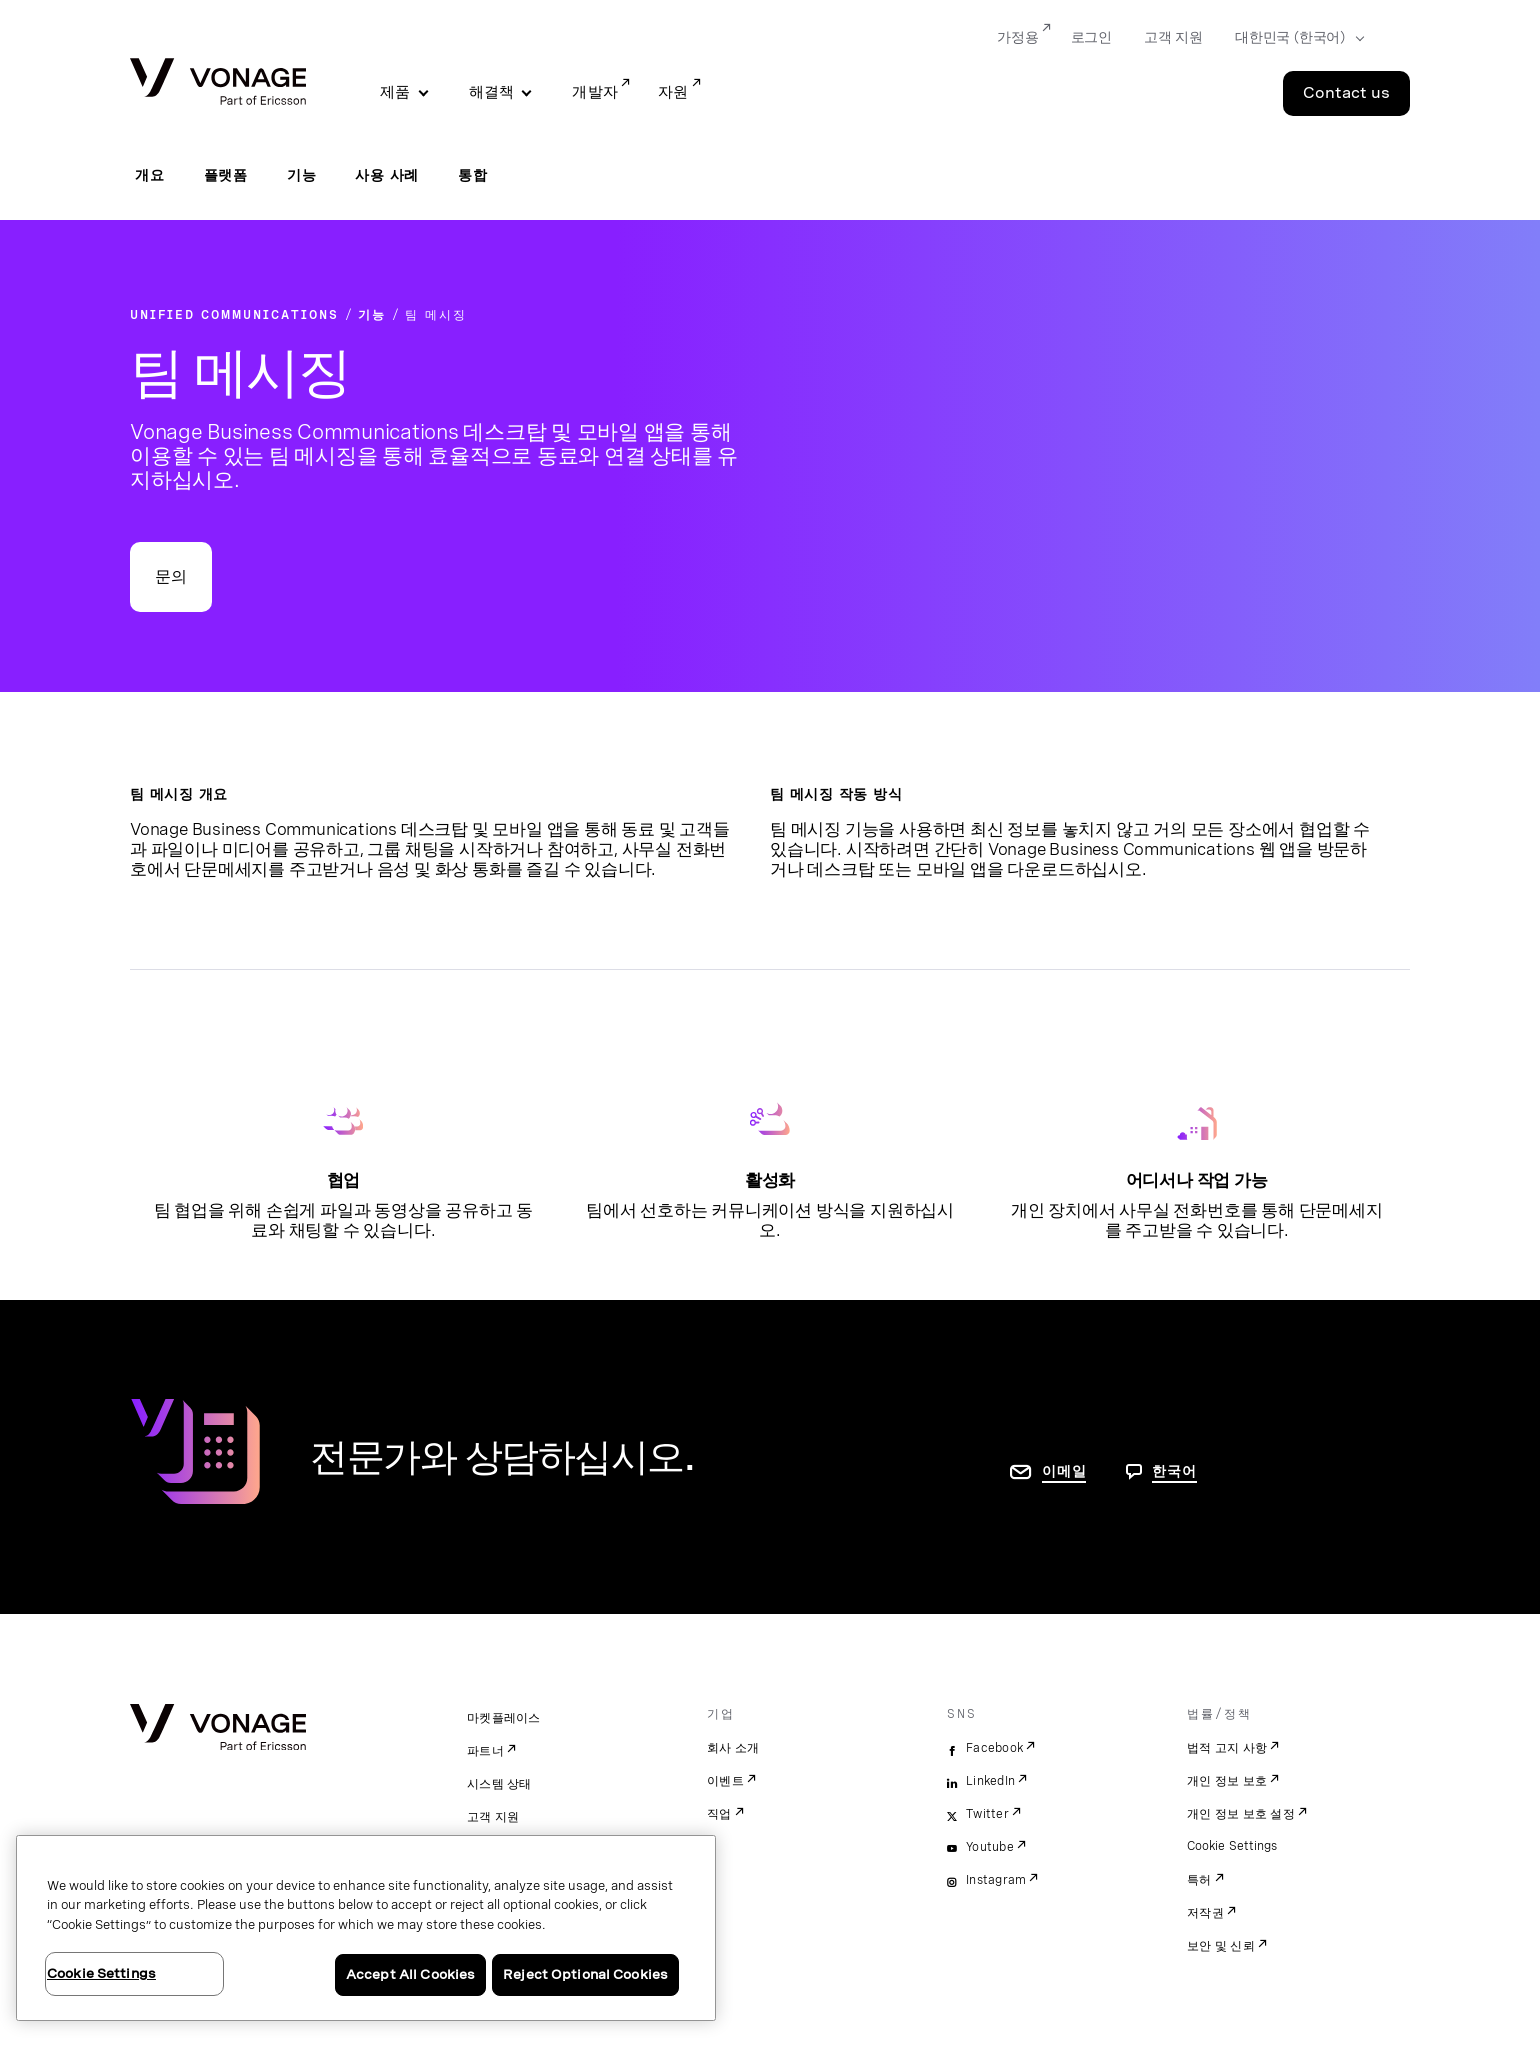 This screenshot has height=2053, width=1540. I want to click on 파트너, so click(485, 1751).